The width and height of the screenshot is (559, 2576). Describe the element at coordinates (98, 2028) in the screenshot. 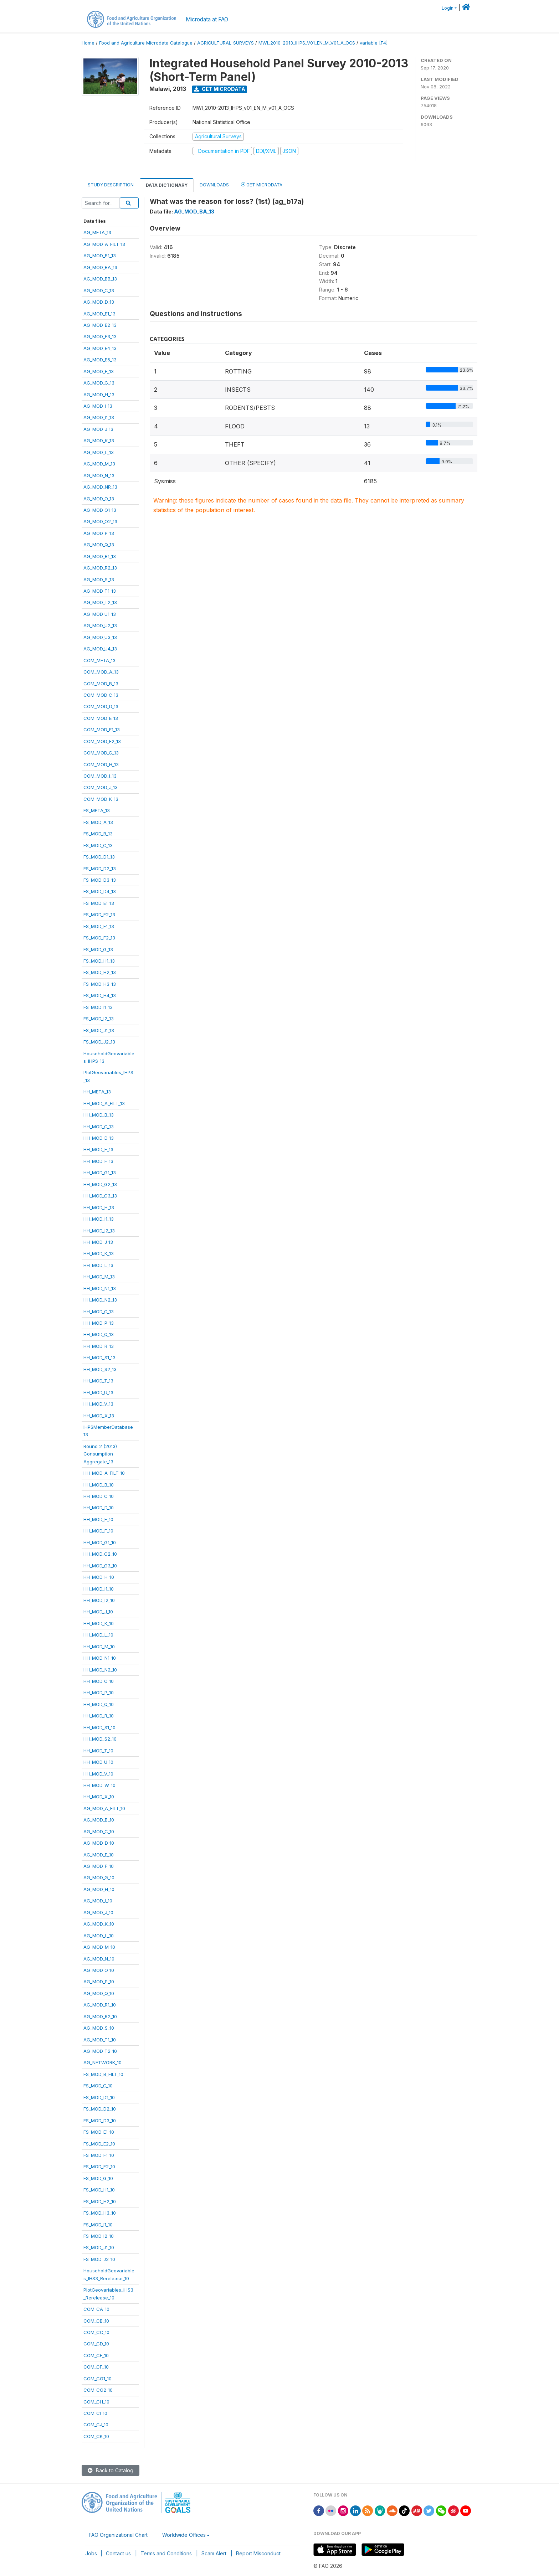

I see `AG_MOD_S_10` at that location.